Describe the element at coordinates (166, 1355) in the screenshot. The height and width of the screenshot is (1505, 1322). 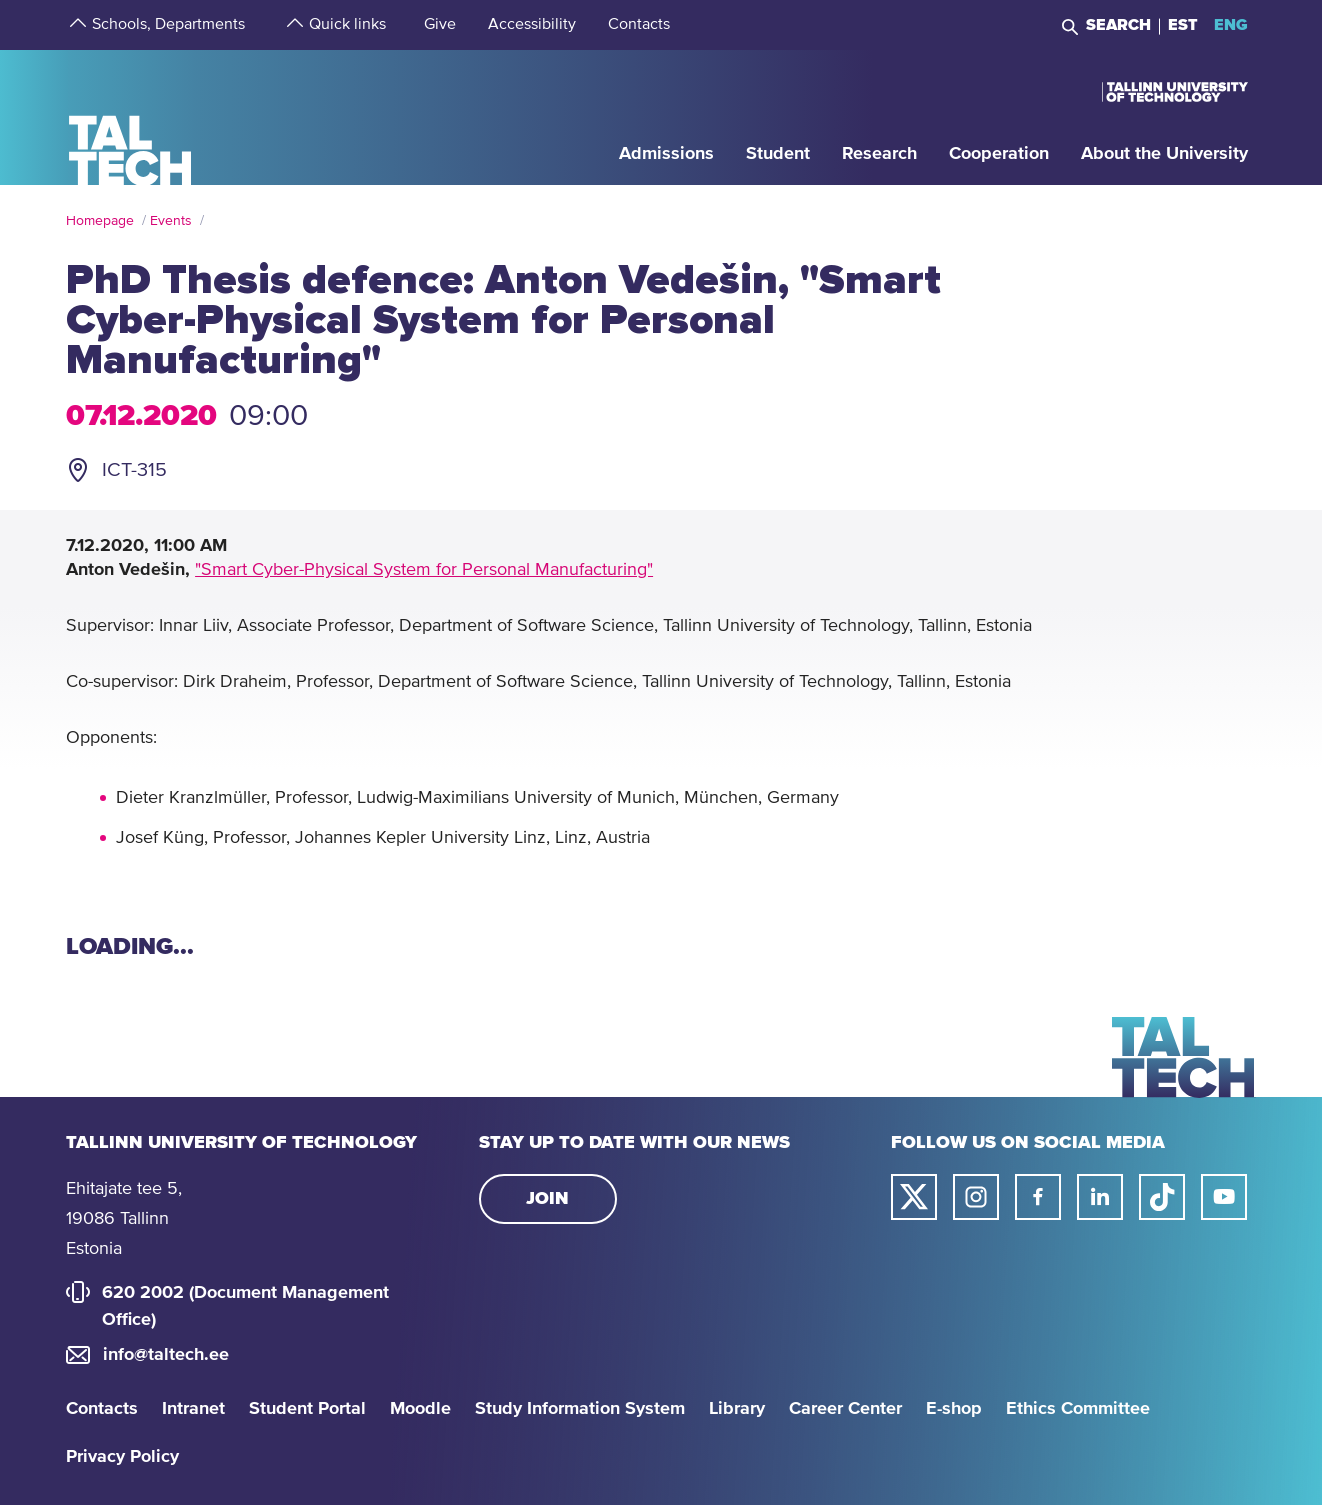
I see `info@taltech.ee` at that location.